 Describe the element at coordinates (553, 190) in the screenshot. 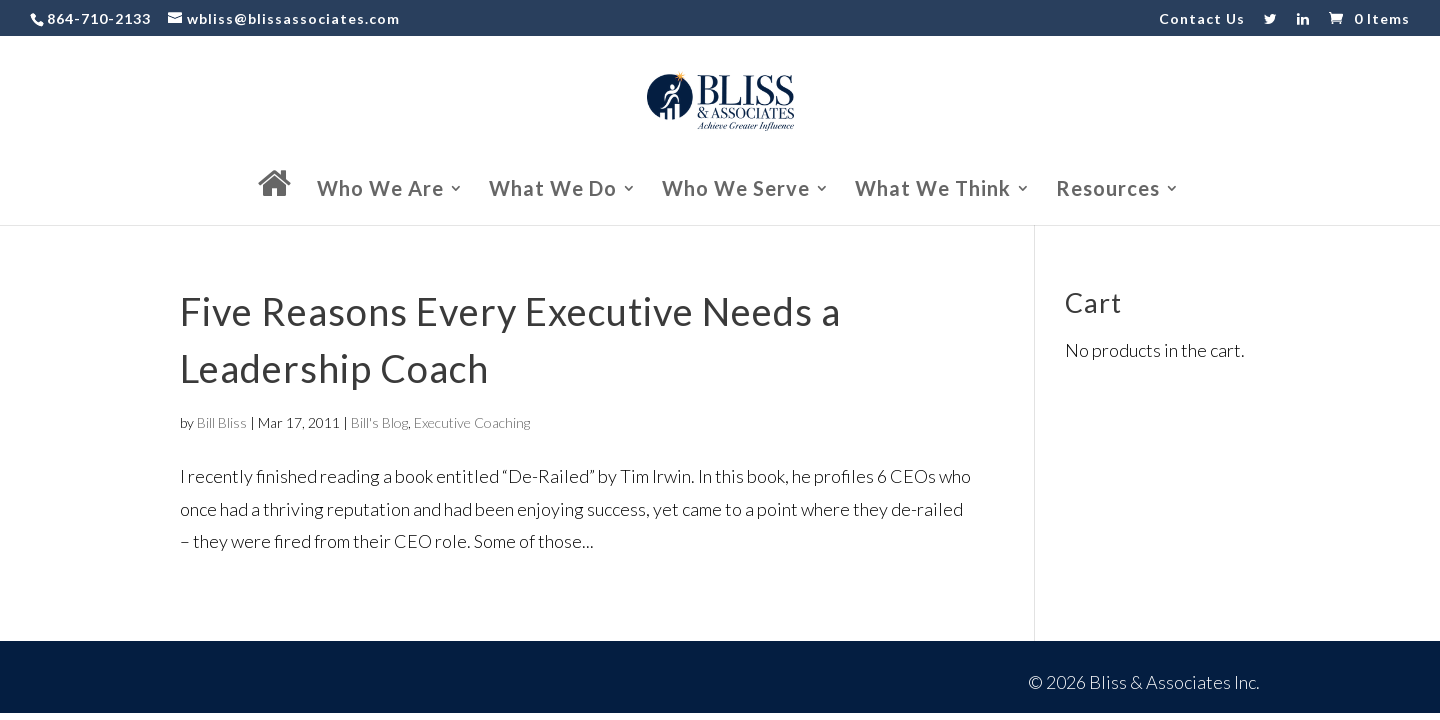

I see `What We Do` at that location.